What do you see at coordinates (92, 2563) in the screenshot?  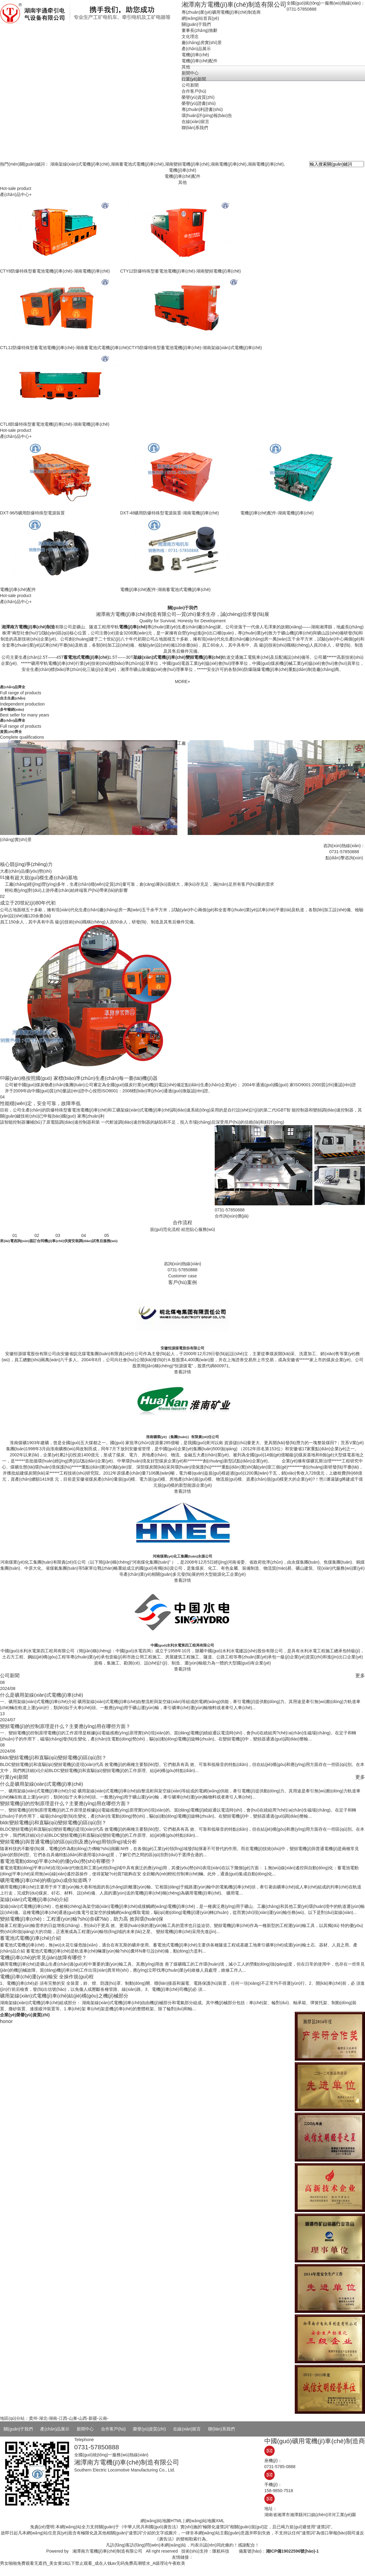 I see `男女啪啪免费观看无遮挡_美女黄18以下禁止观看_成在人钱av无码免费高潮喷水_A级理论午夜欧美` at bounding box center [92, 2563].